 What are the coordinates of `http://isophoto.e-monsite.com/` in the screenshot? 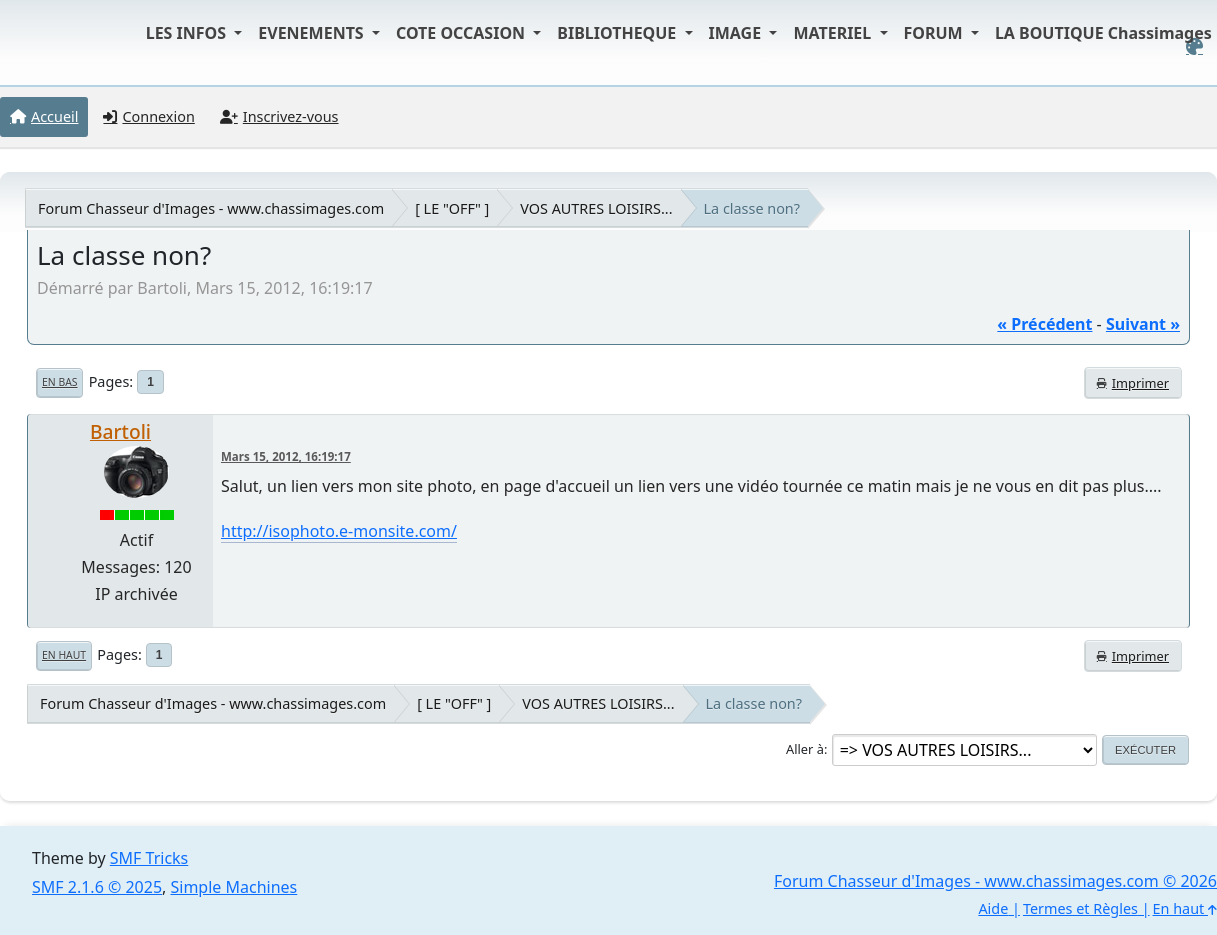 It's located at (339, 531).